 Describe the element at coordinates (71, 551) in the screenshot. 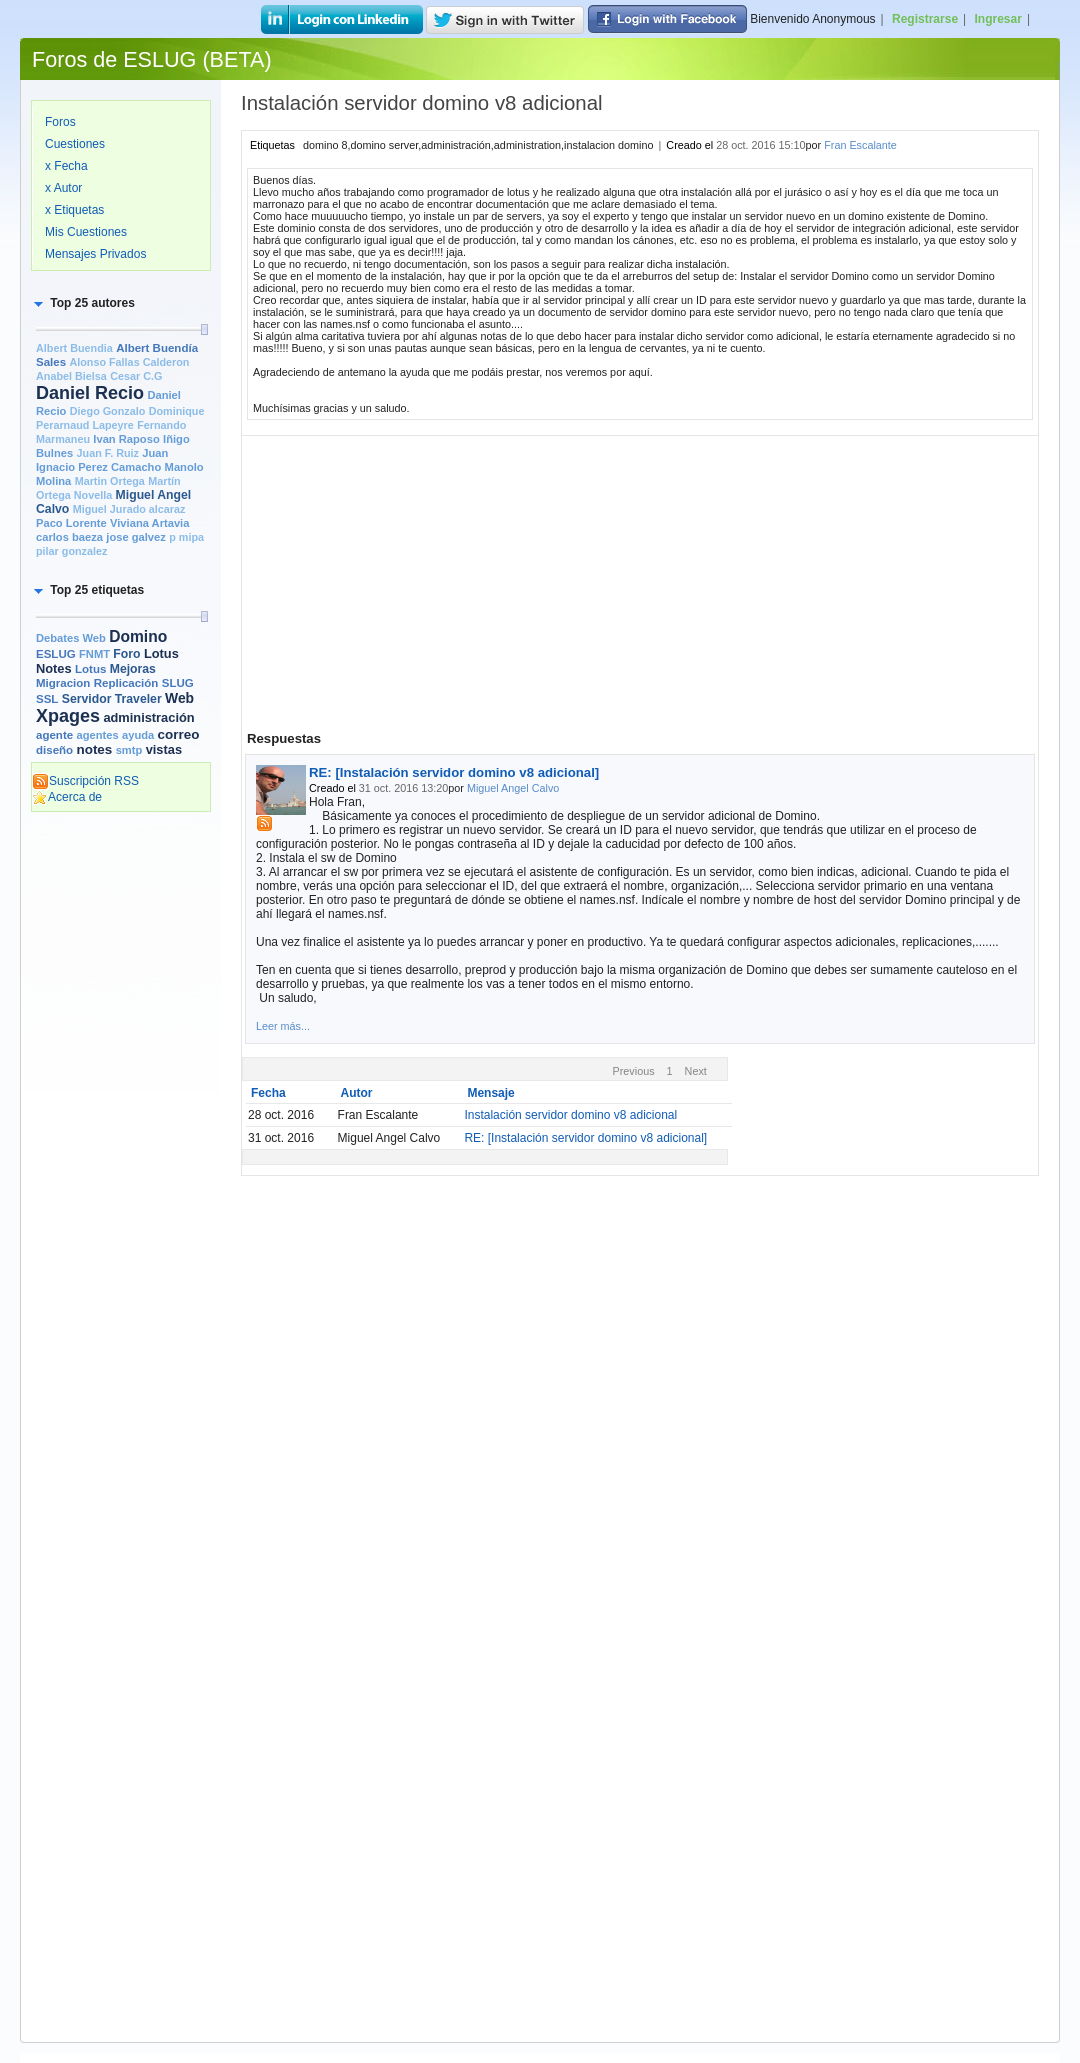

I see `pilar gonzalez` at that location.